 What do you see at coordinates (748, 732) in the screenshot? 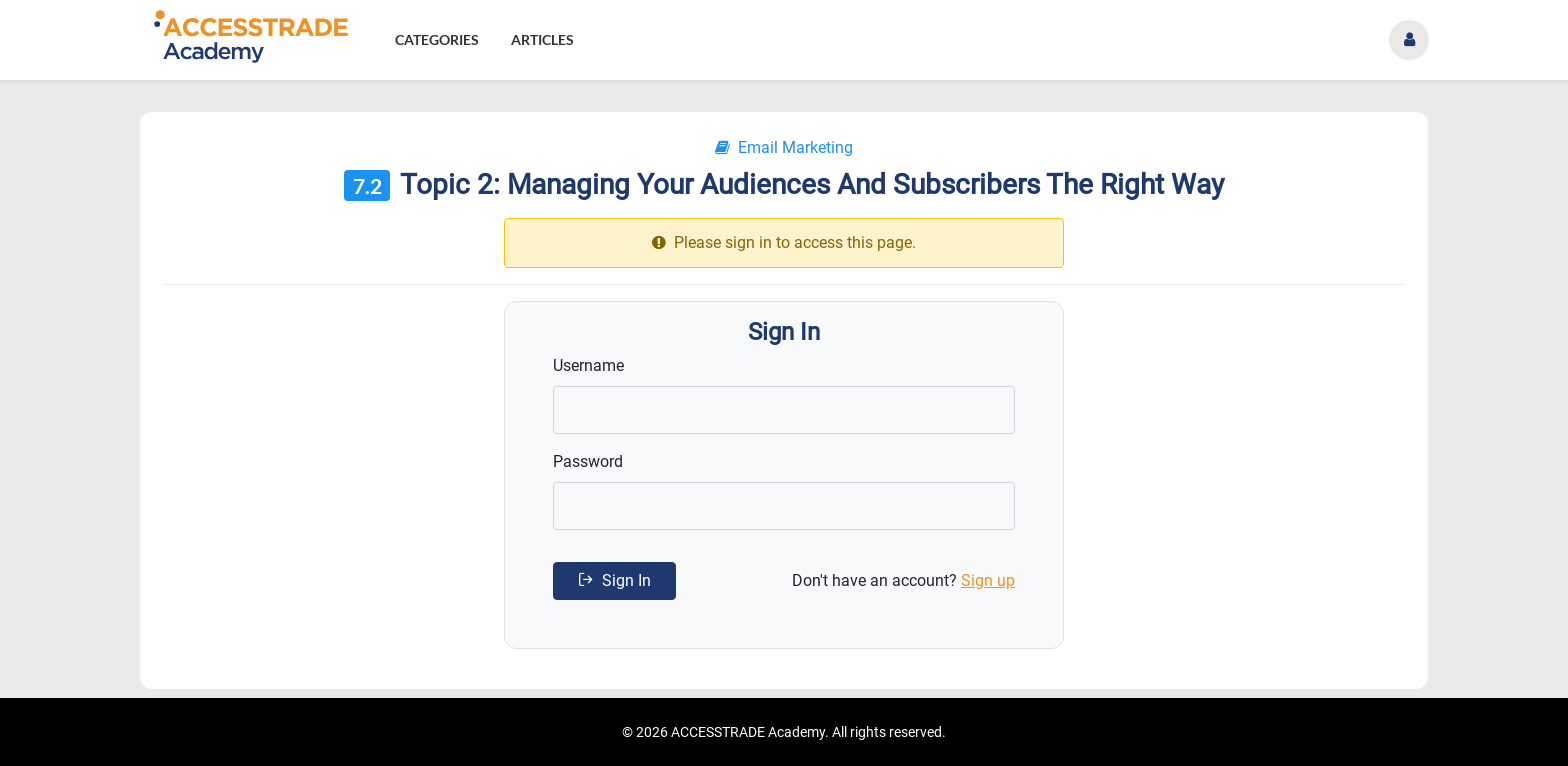
I see `ACCESSTRADE Academy` at bounding box center [748, 732].